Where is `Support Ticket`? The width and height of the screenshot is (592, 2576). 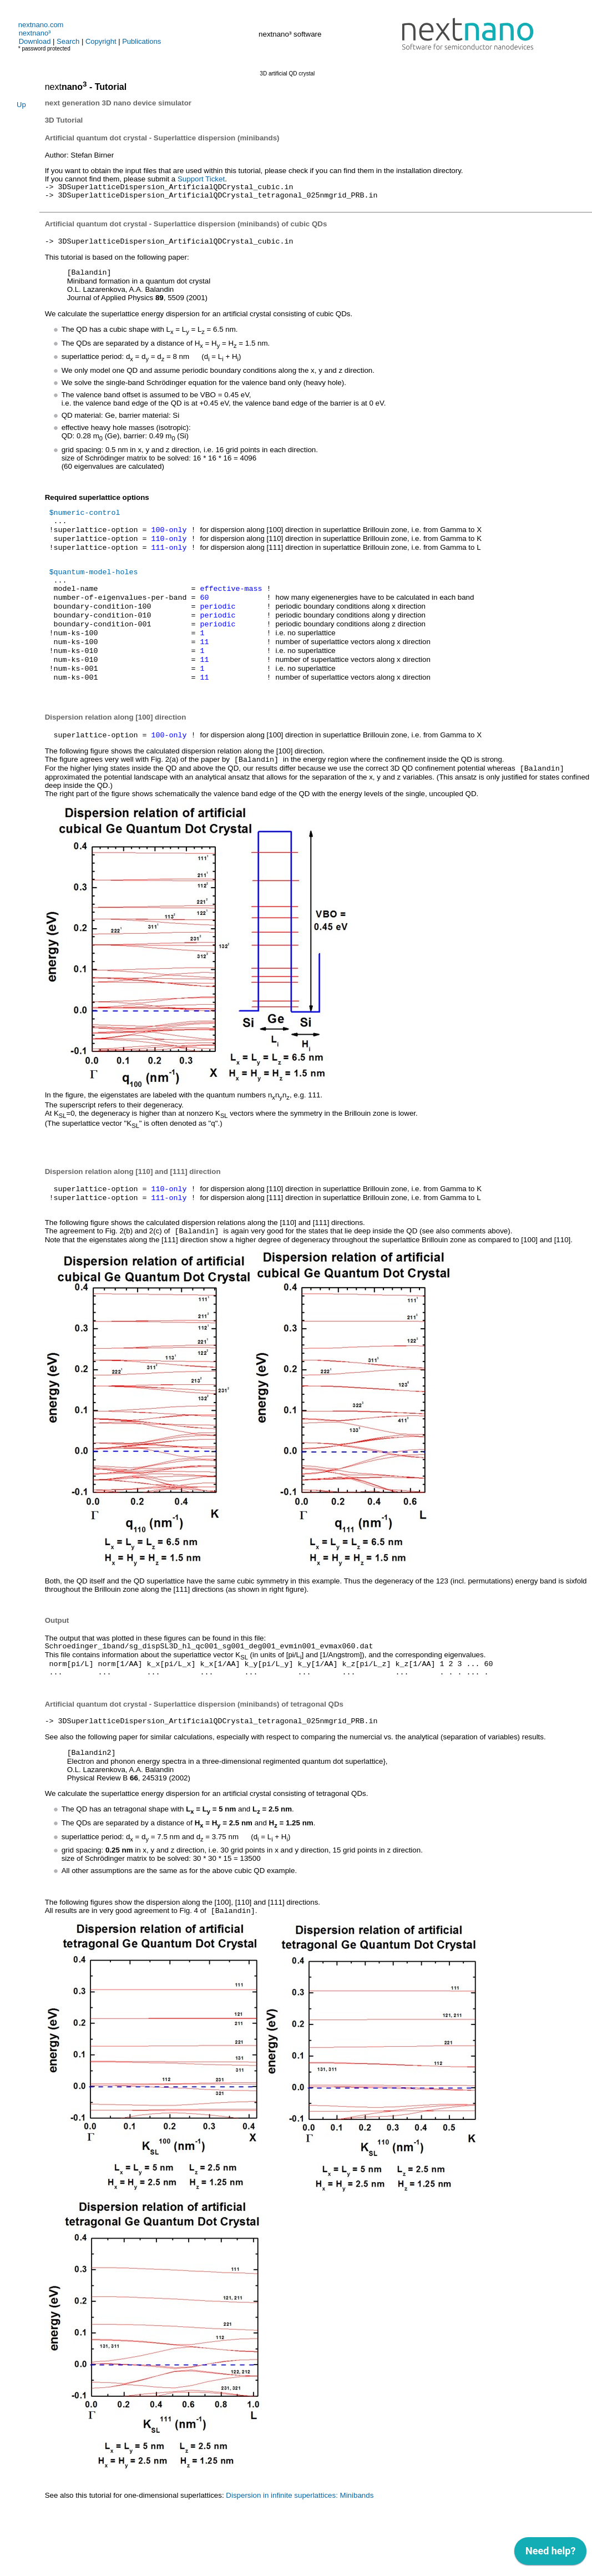
Support Ticket is located at coordinates (201, 179).